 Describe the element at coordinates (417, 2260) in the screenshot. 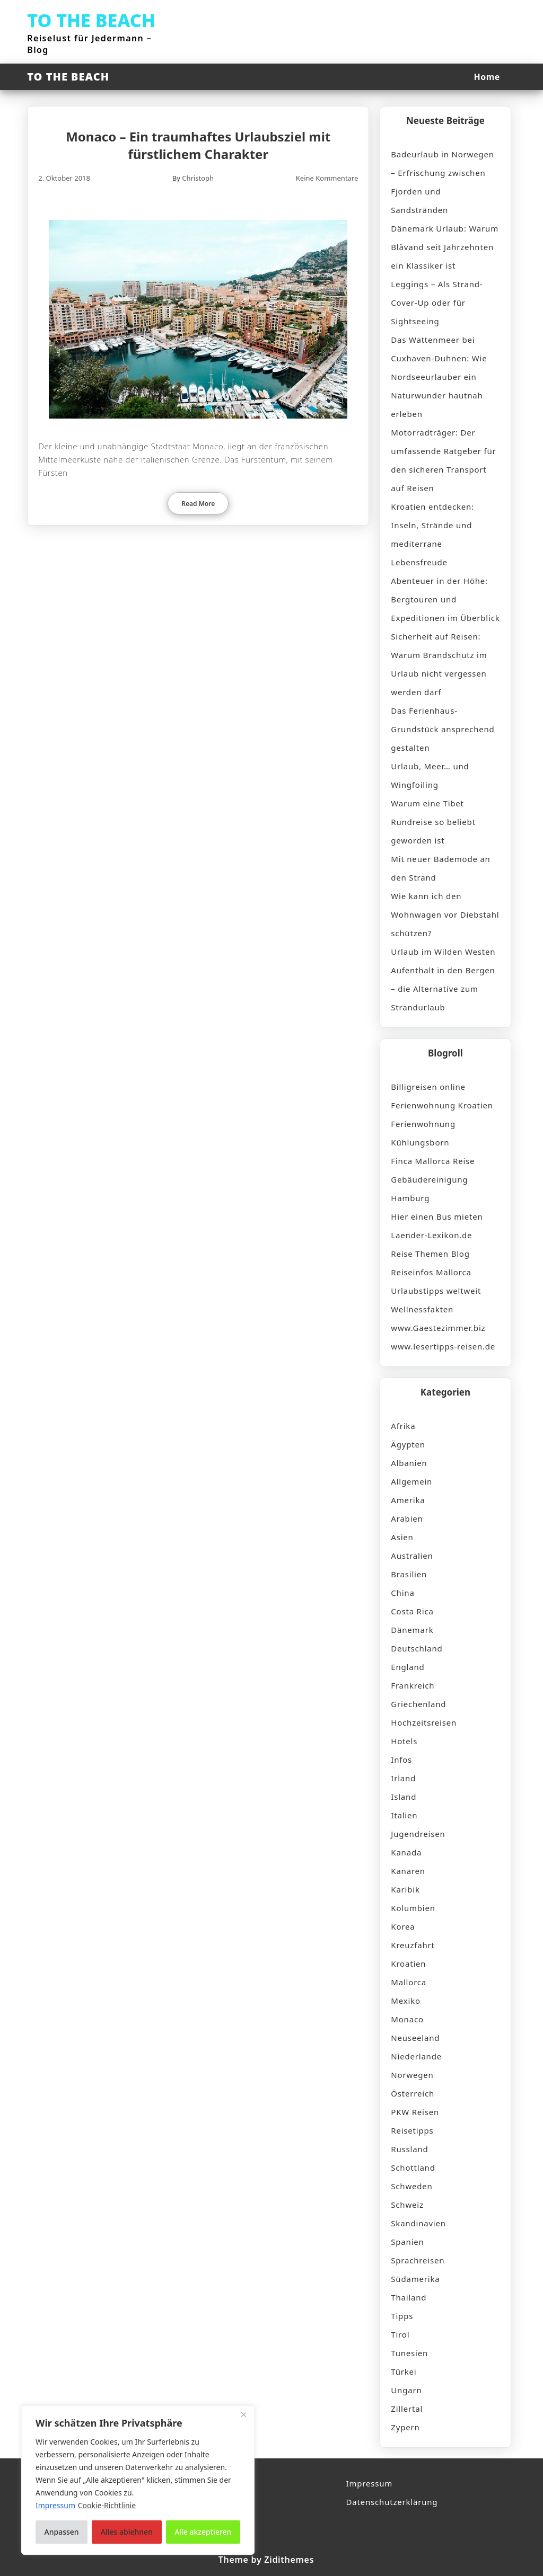

I see `Sprachreisen` at that location.